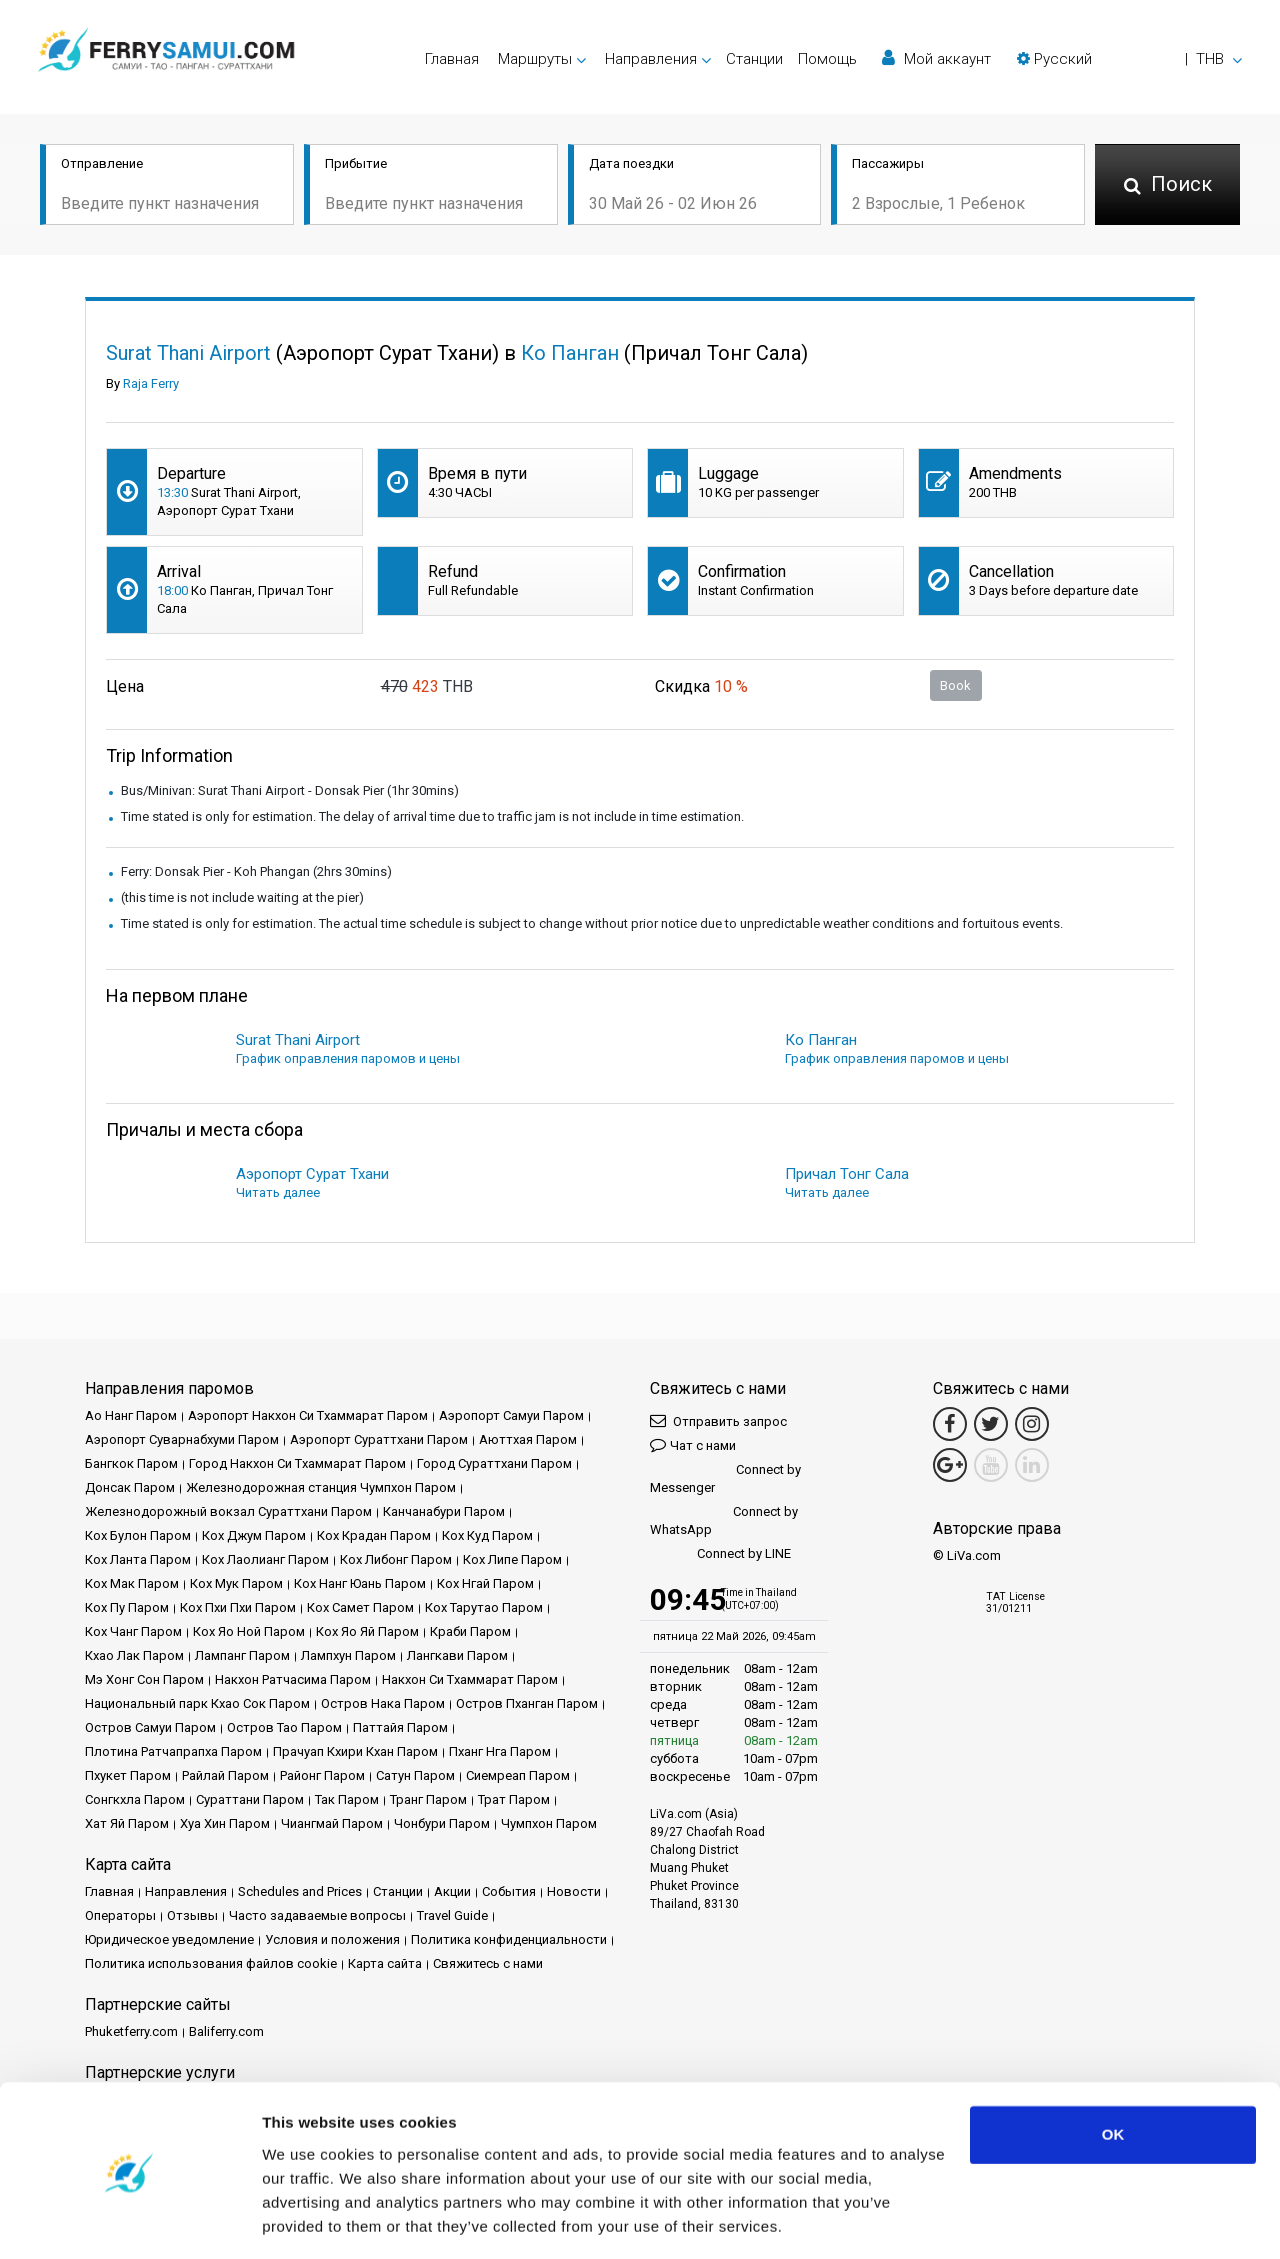 This screenshot has width=1280, height=2259. I want to click on [Cookiebot by Usercentrics - opens in a new window], so click(129, 2220).